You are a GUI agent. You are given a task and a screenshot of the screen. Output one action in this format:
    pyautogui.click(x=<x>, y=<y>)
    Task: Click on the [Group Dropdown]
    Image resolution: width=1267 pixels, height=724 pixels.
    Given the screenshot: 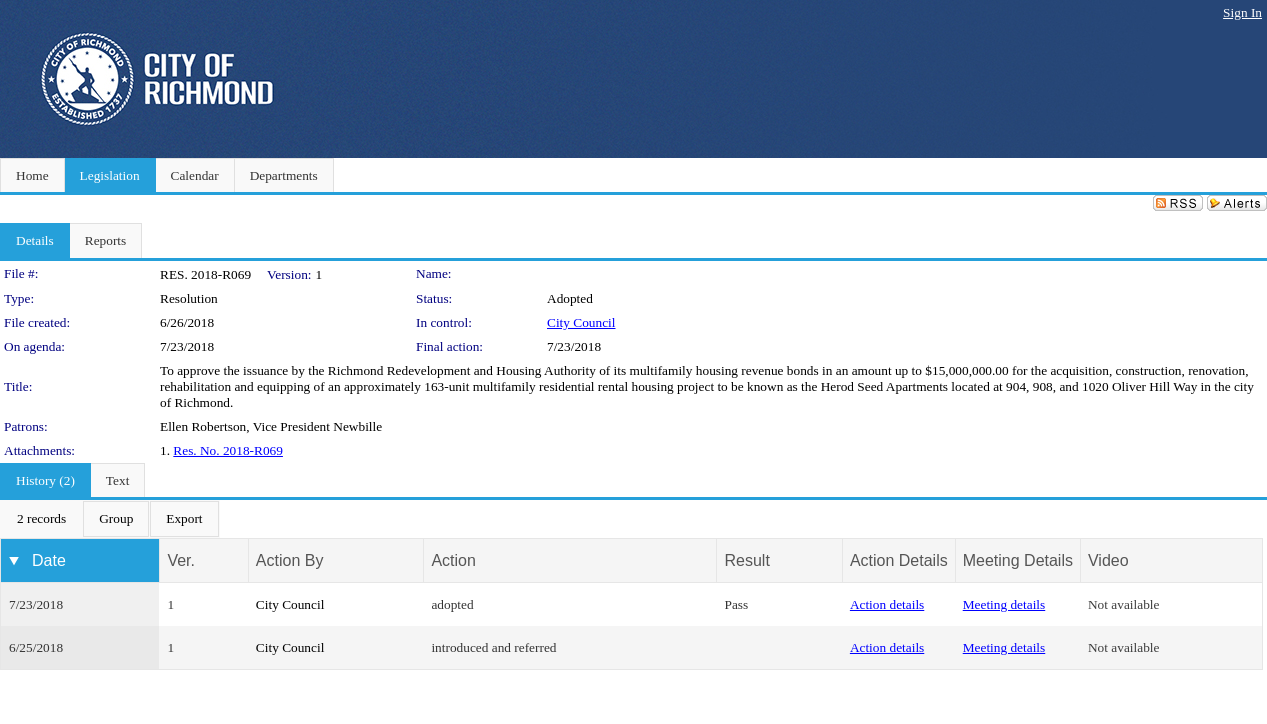 What is the action you would take?
    pyautogui.click(x=116, y=519)
    